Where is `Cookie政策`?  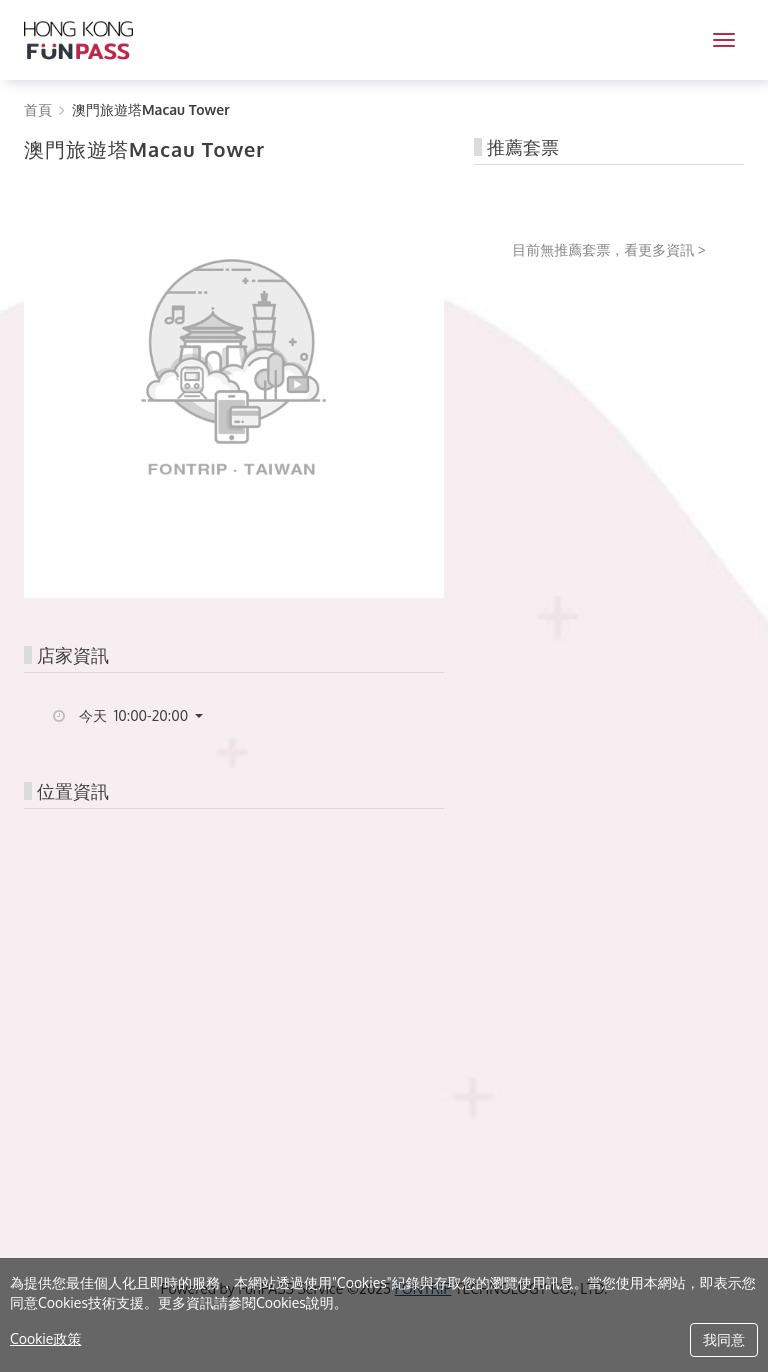 Cookie政策 is located at coordinates (45, 1338).